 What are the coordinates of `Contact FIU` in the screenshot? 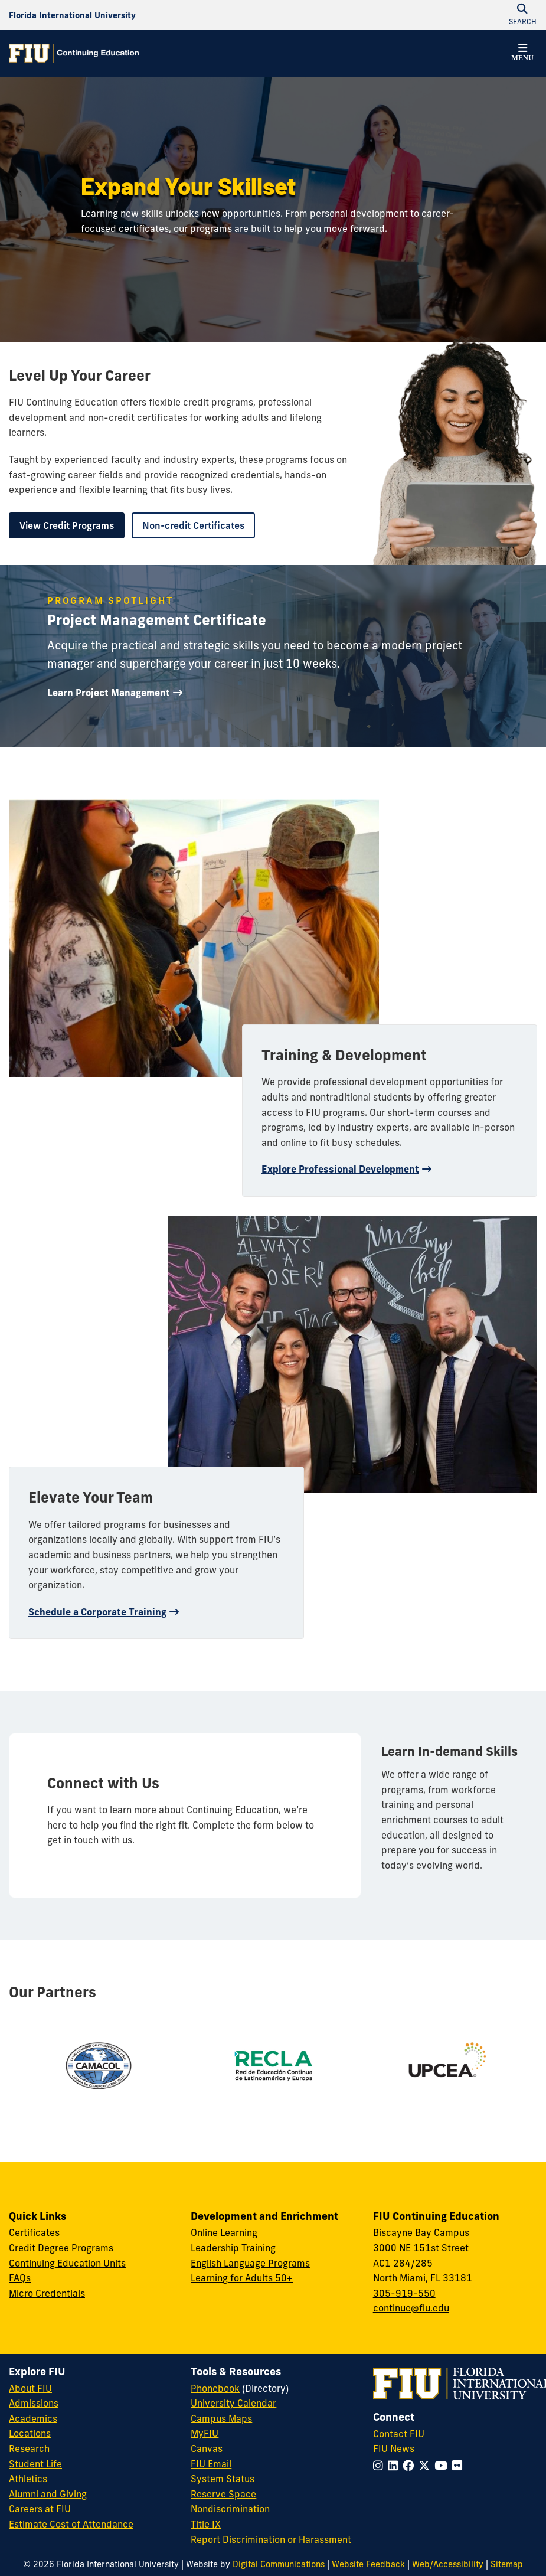 It's located at (398, 2434).